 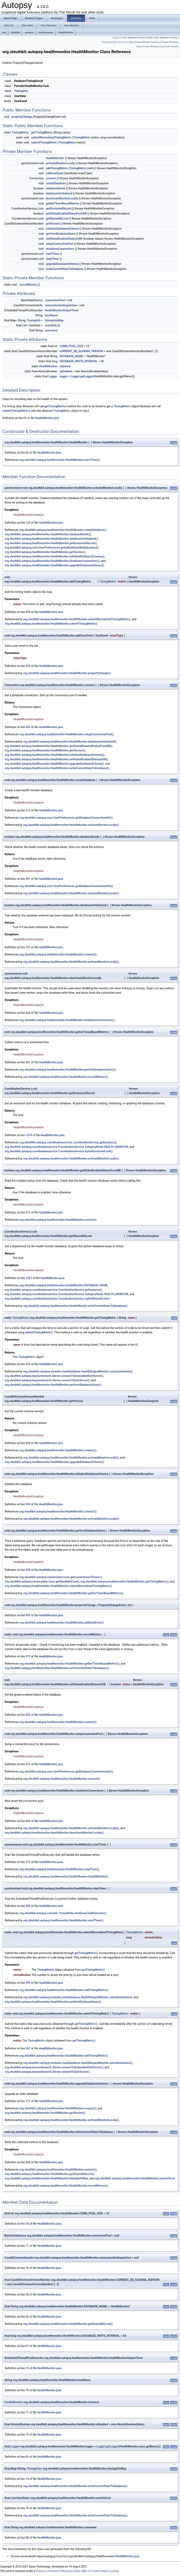 I want to click on org.sleuthkit.autopsy.healthmonitor.HealthMonitor.addTimingMetric(), so click(x=63, y=1990).